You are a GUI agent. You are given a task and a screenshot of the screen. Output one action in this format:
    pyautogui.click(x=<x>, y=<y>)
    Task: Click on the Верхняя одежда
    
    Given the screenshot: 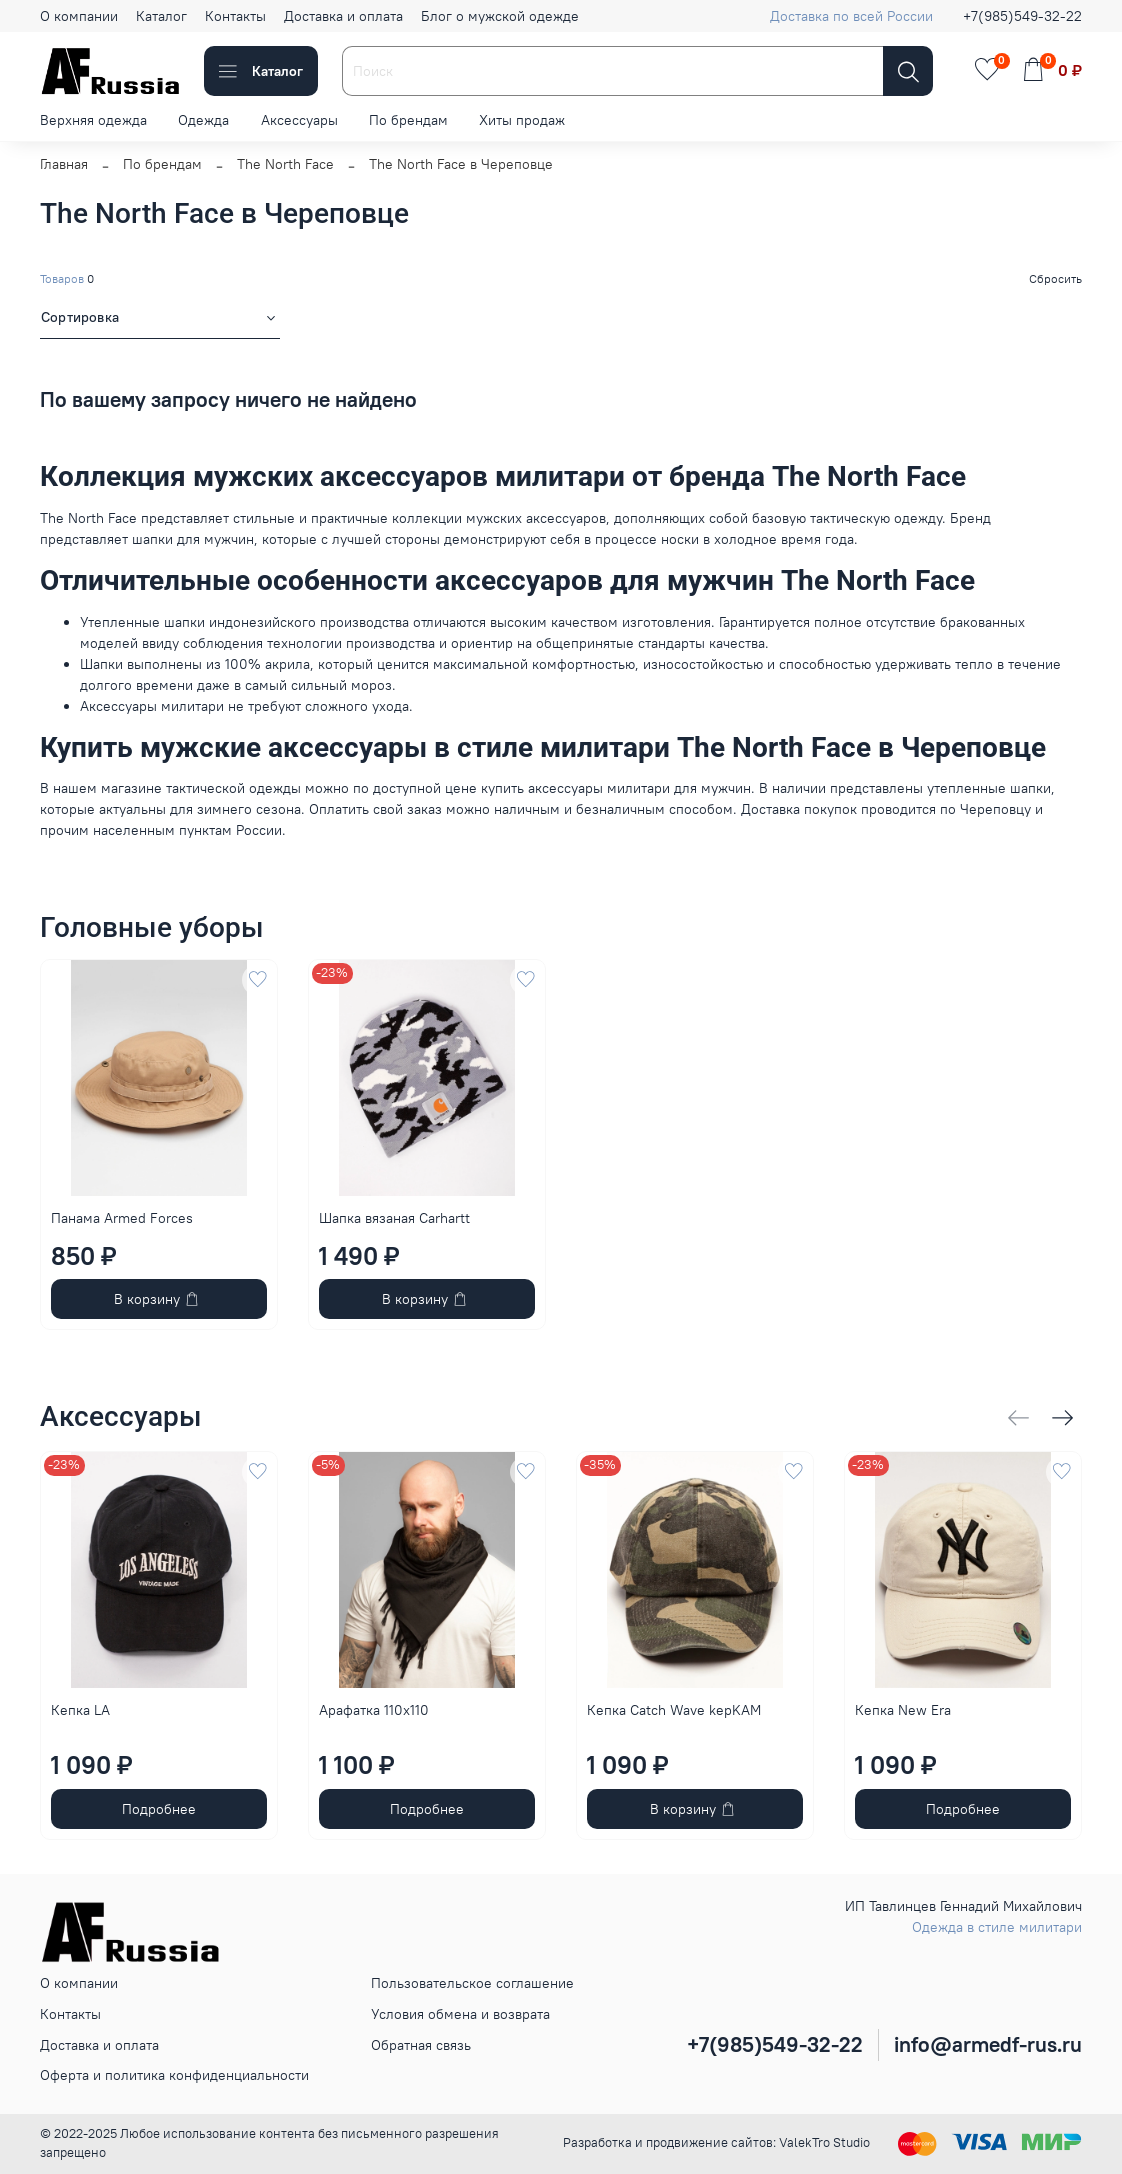 What is the action you would take?
    pyautogui.click(x=93, y=120)
    